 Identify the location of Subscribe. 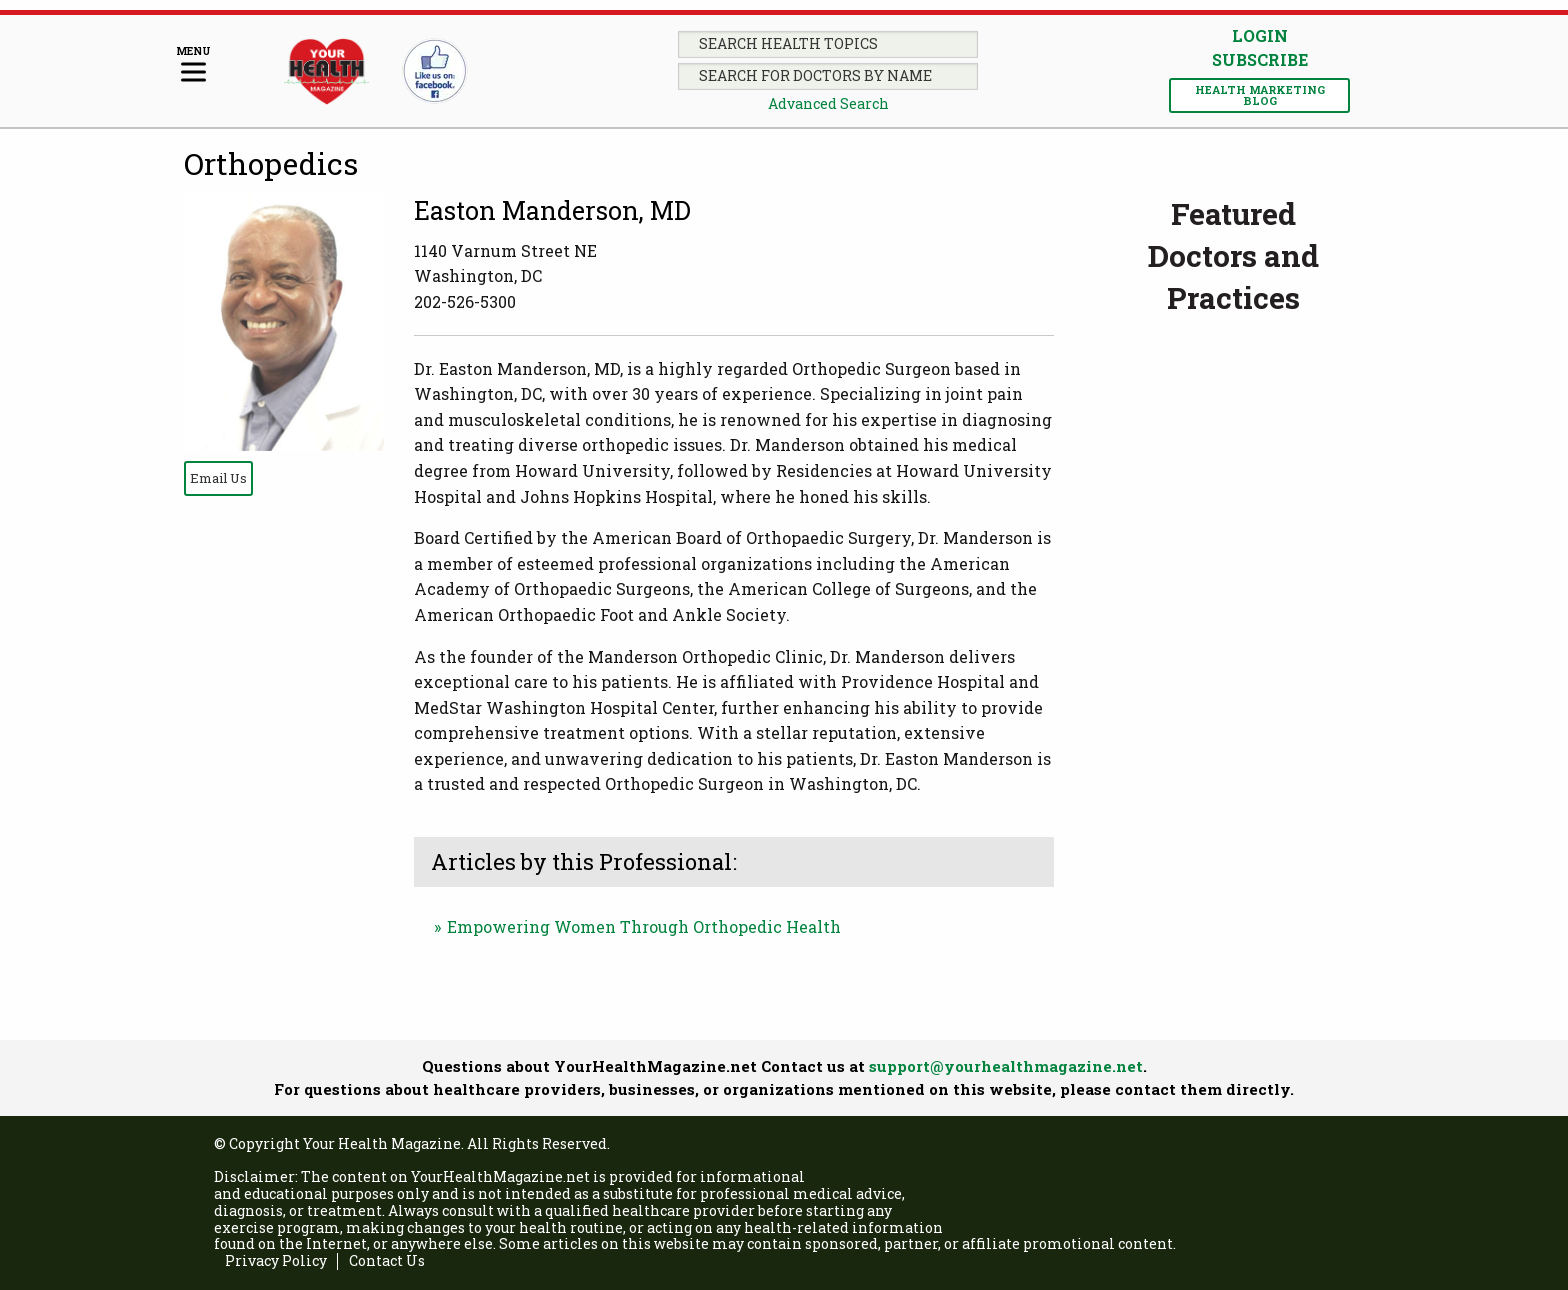
(1260, 60).